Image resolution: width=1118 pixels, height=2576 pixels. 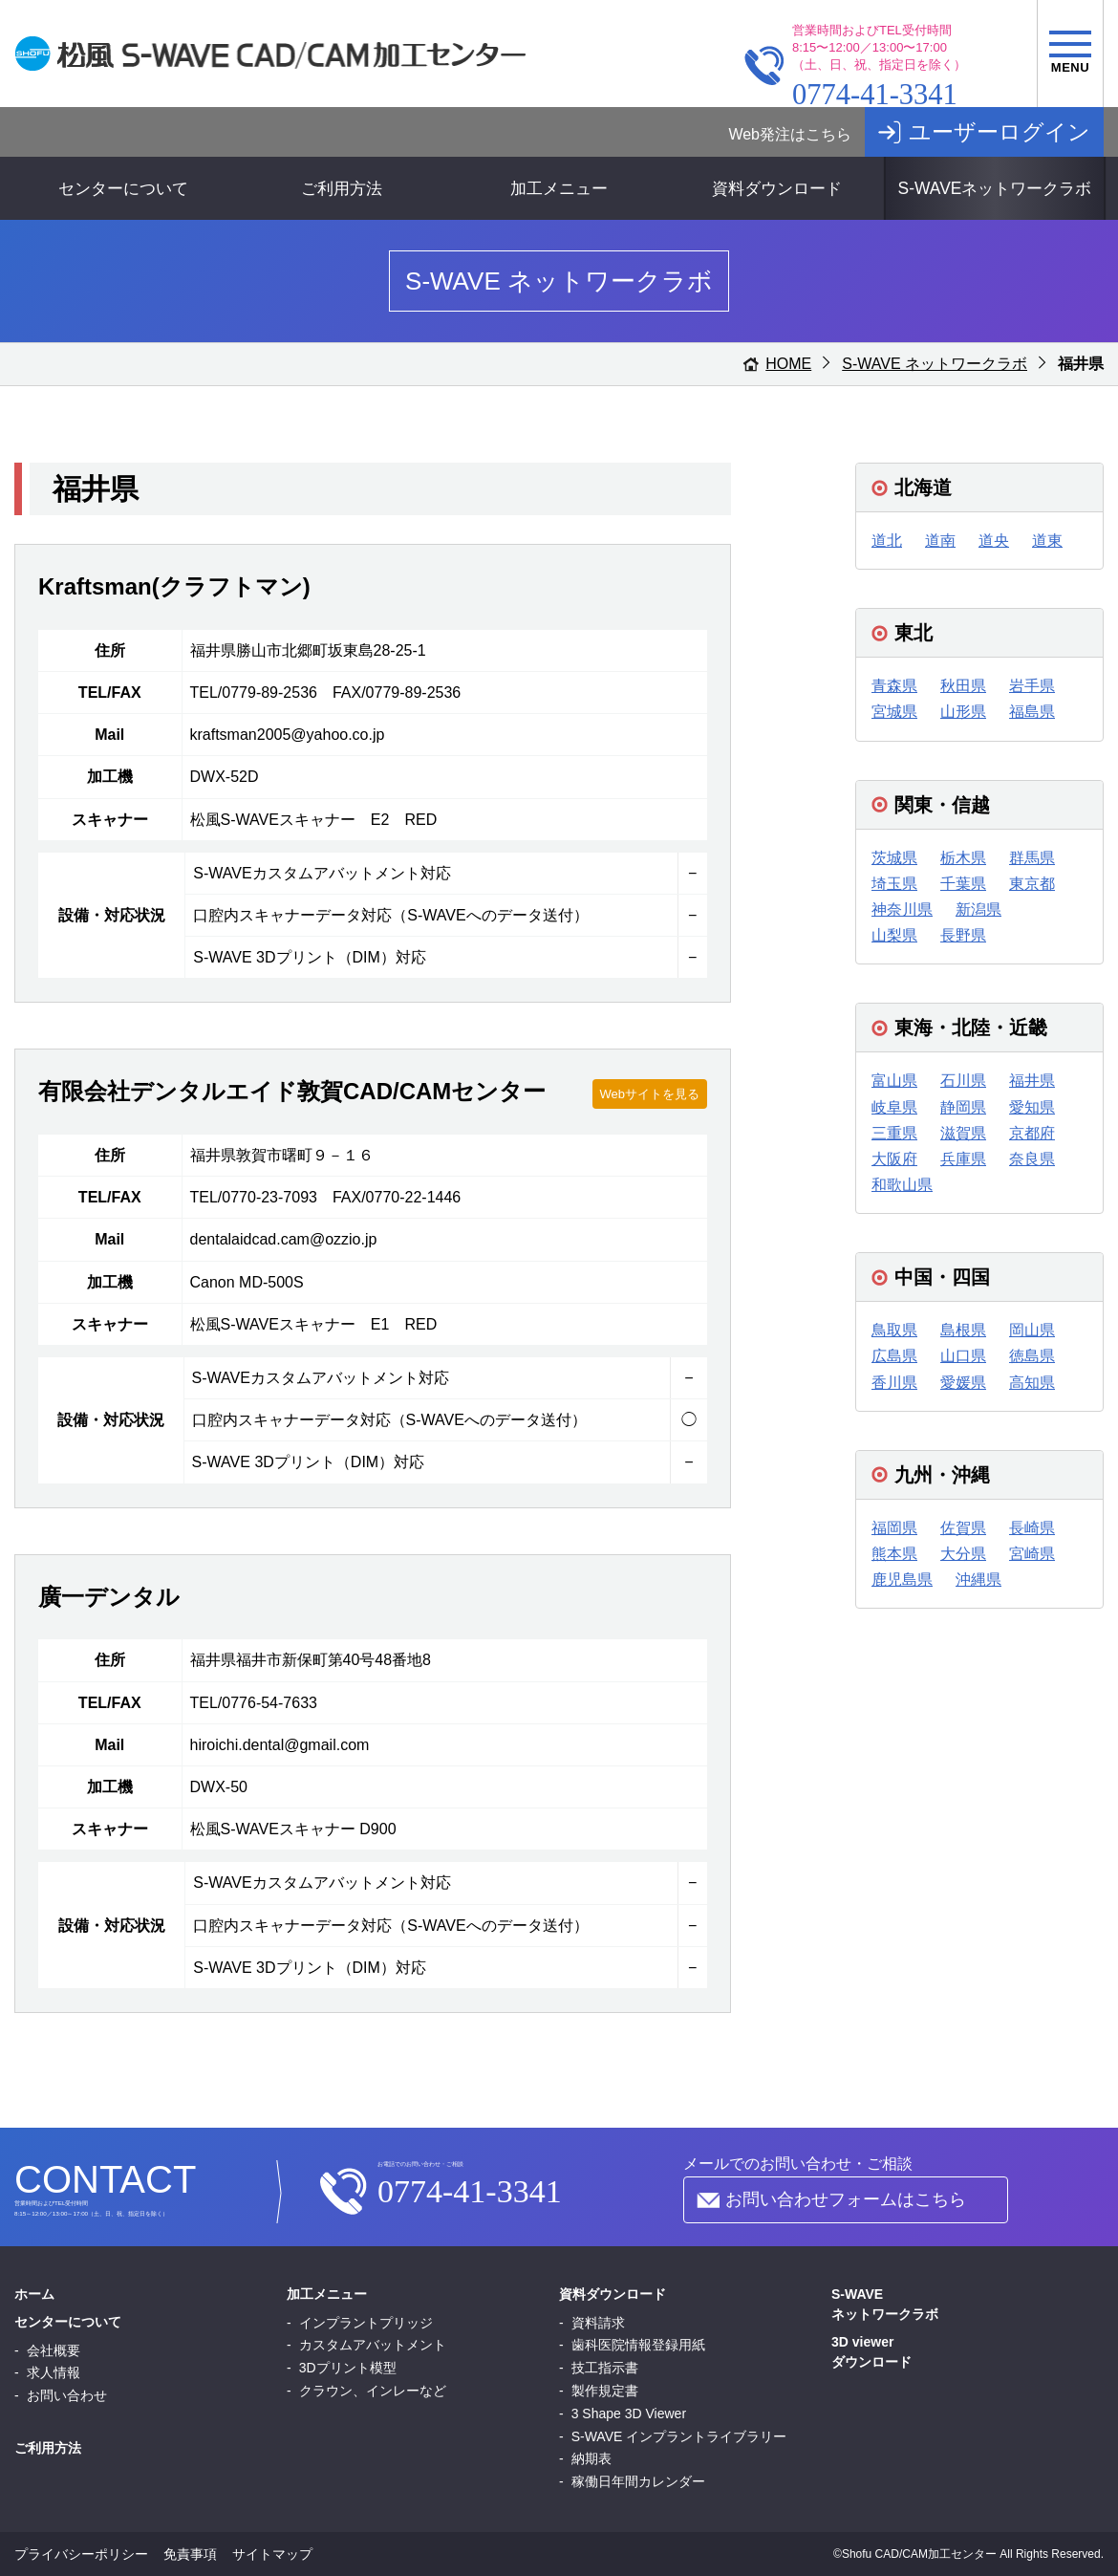 I want to click on ユーザーログイン, so click(x=999, y=131).